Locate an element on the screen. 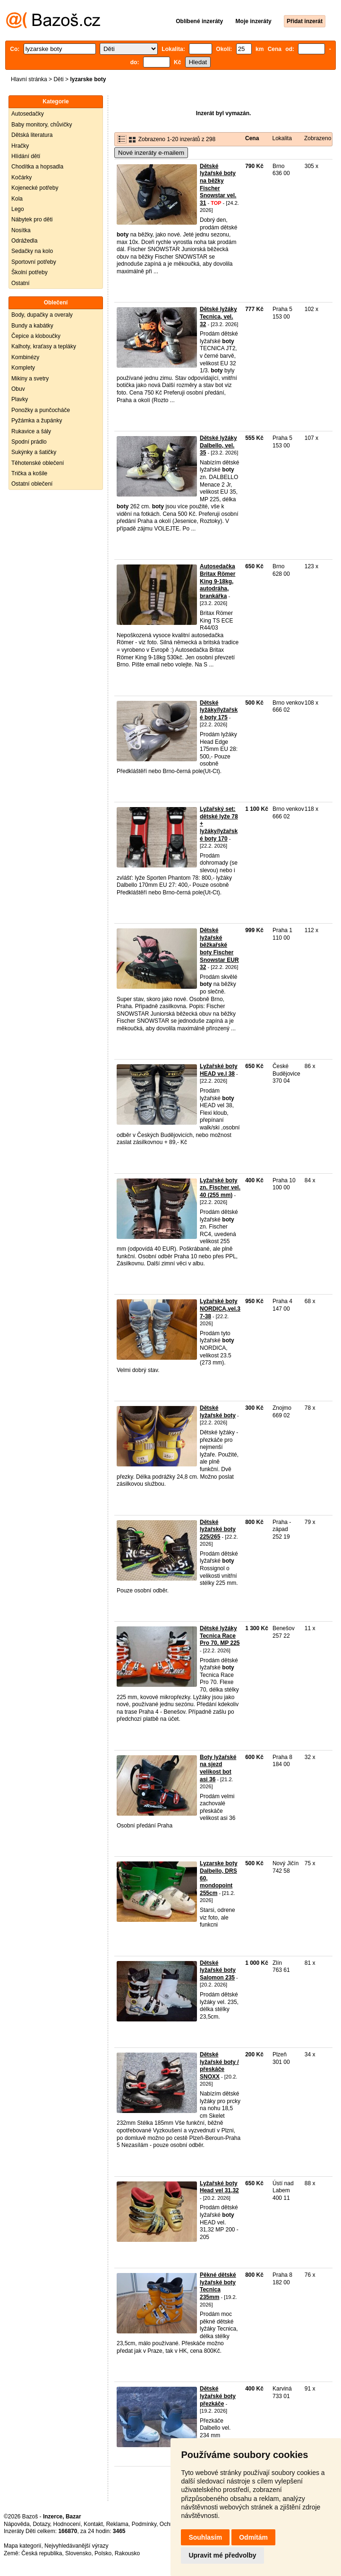 This screenshot has height=2576, width=341. Rakousko is located at coordinates (127, 2553).